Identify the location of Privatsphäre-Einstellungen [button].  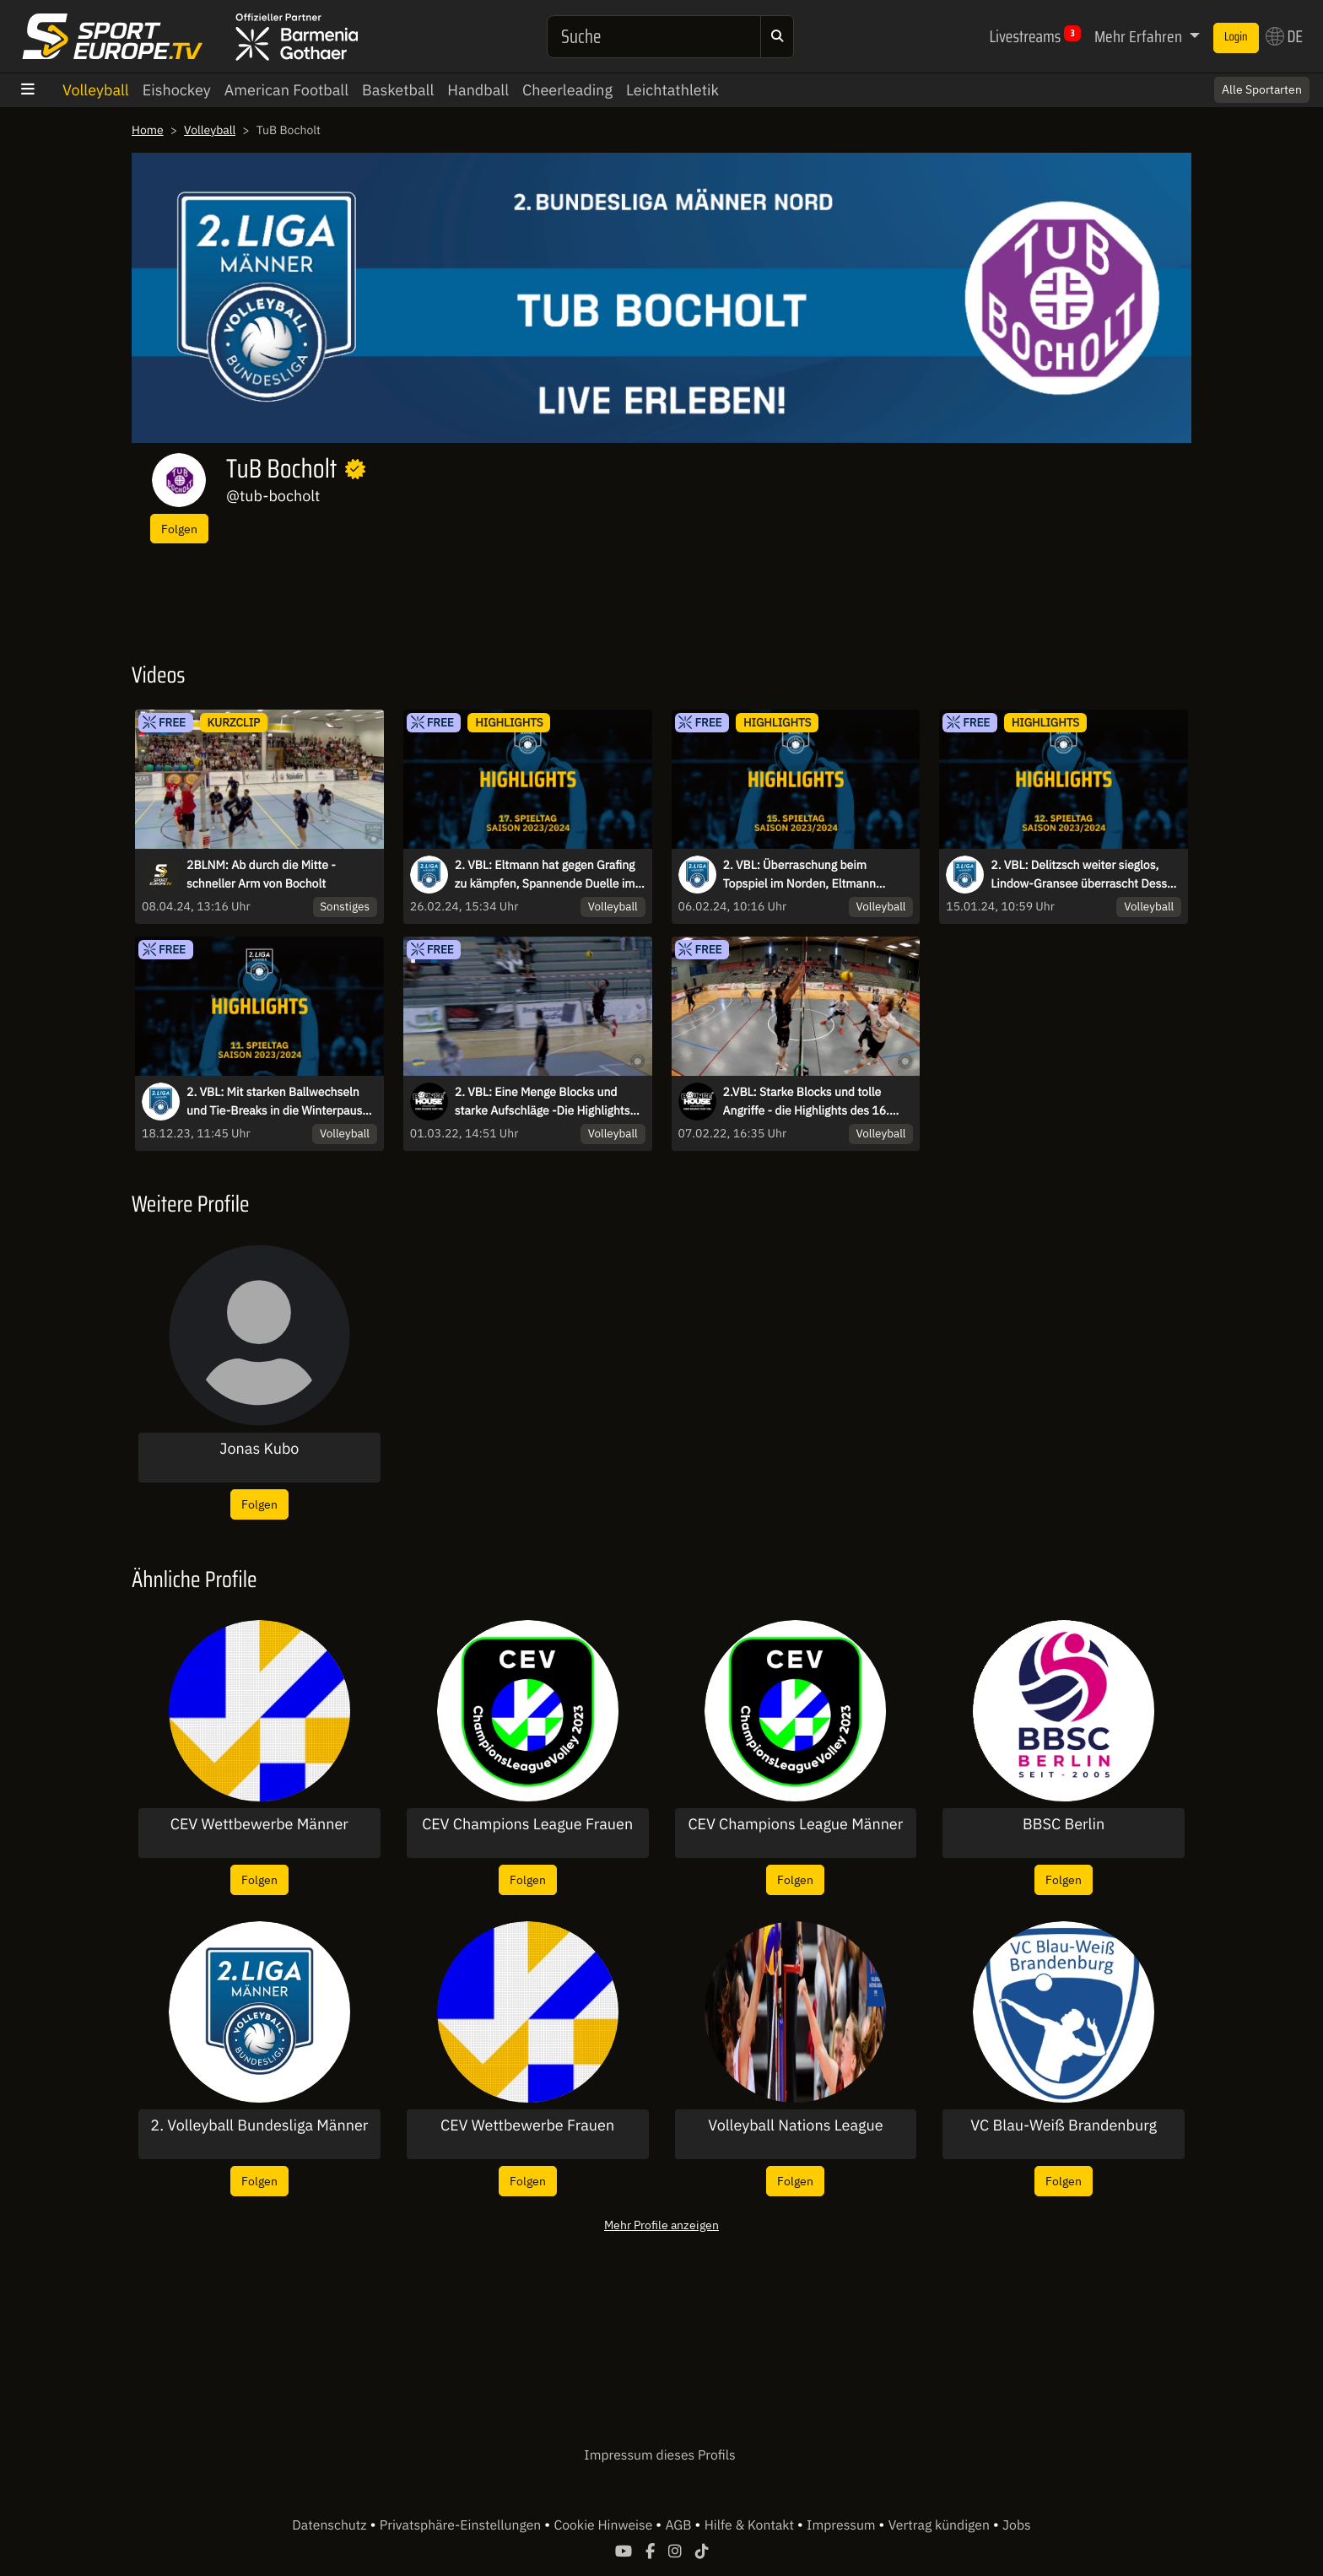
(462, 2525).